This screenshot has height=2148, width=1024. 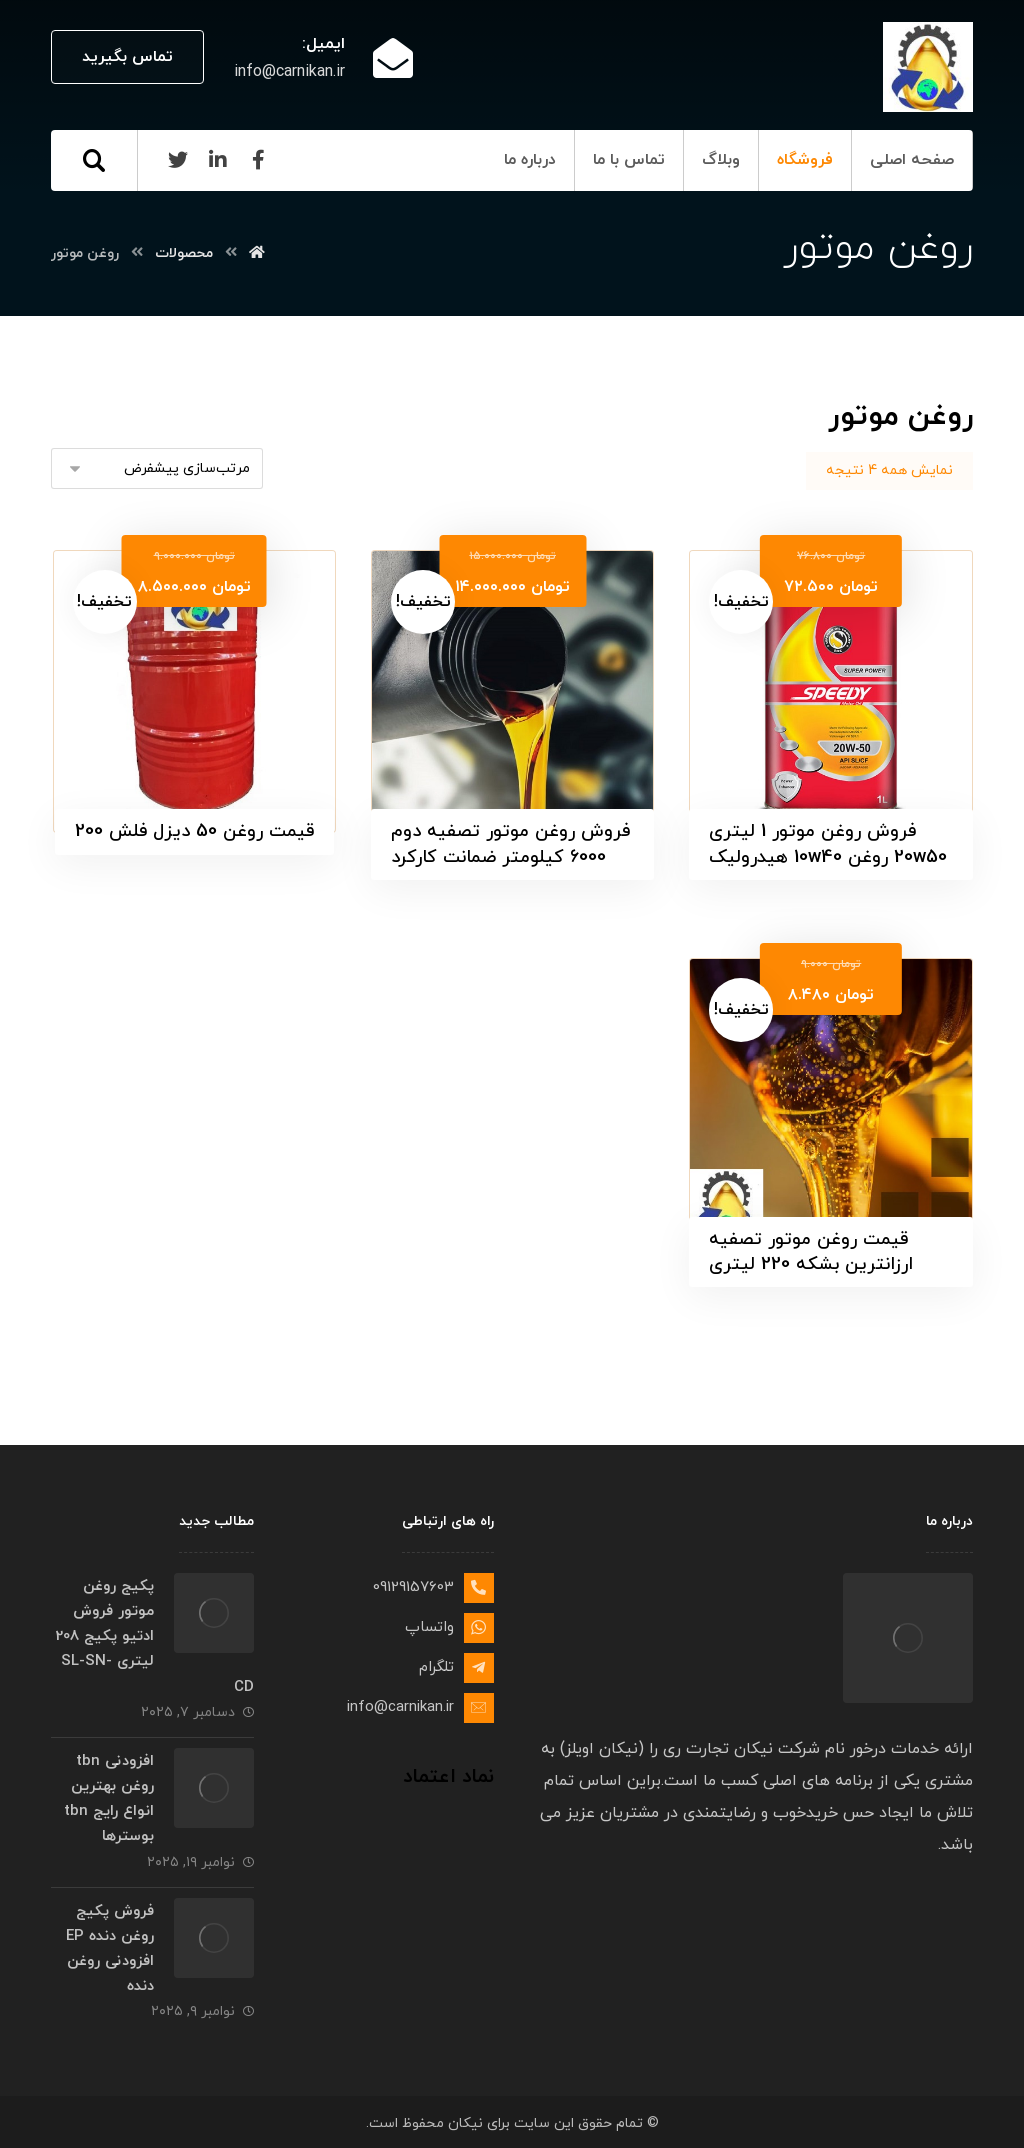 I want to click on [Linkedin], so click(x=218, y=160).